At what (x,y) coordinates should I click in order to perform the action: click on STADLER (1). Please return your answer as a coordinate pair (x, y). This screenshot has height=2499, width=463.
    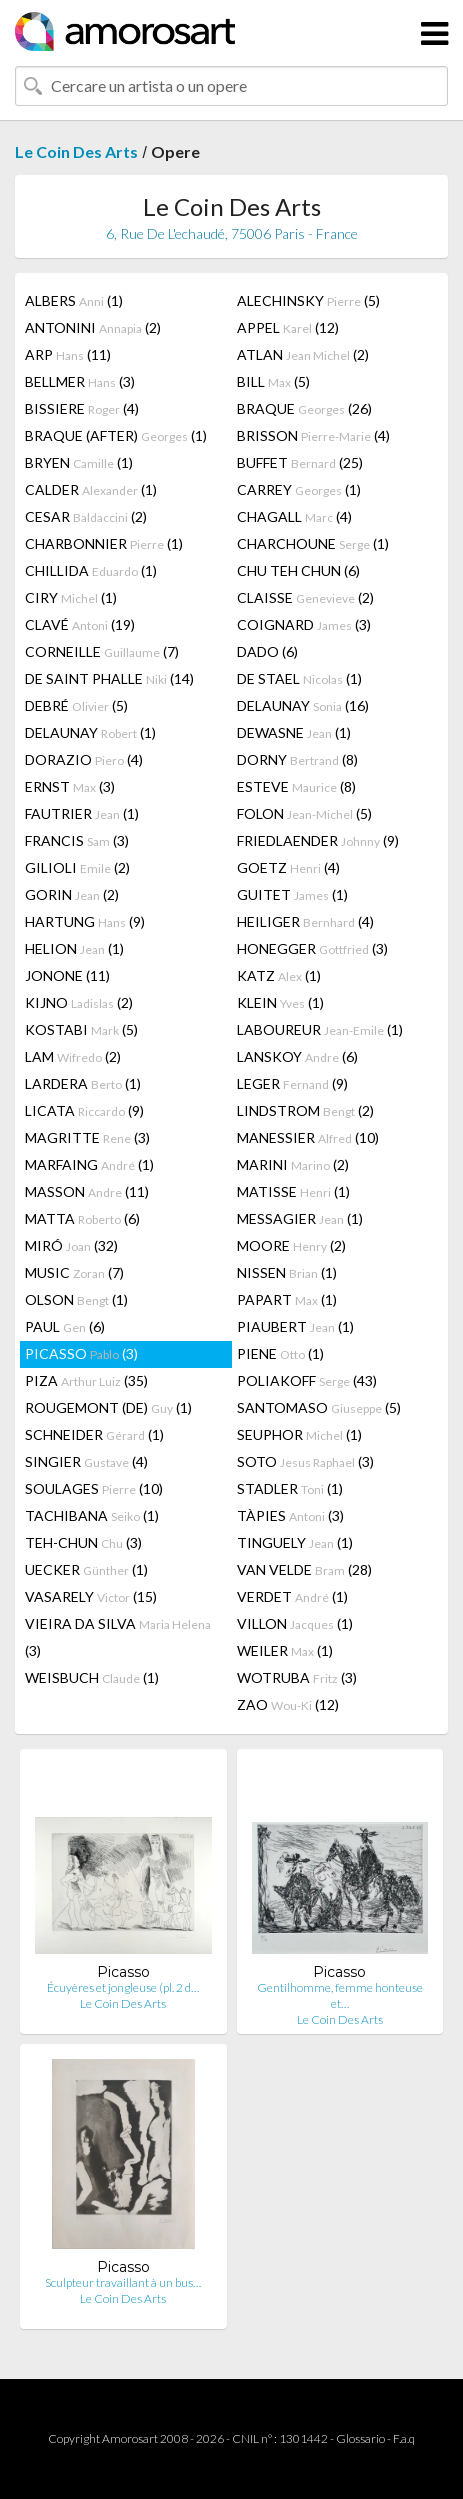
    Looking at the image, I should click on (290, 1488).